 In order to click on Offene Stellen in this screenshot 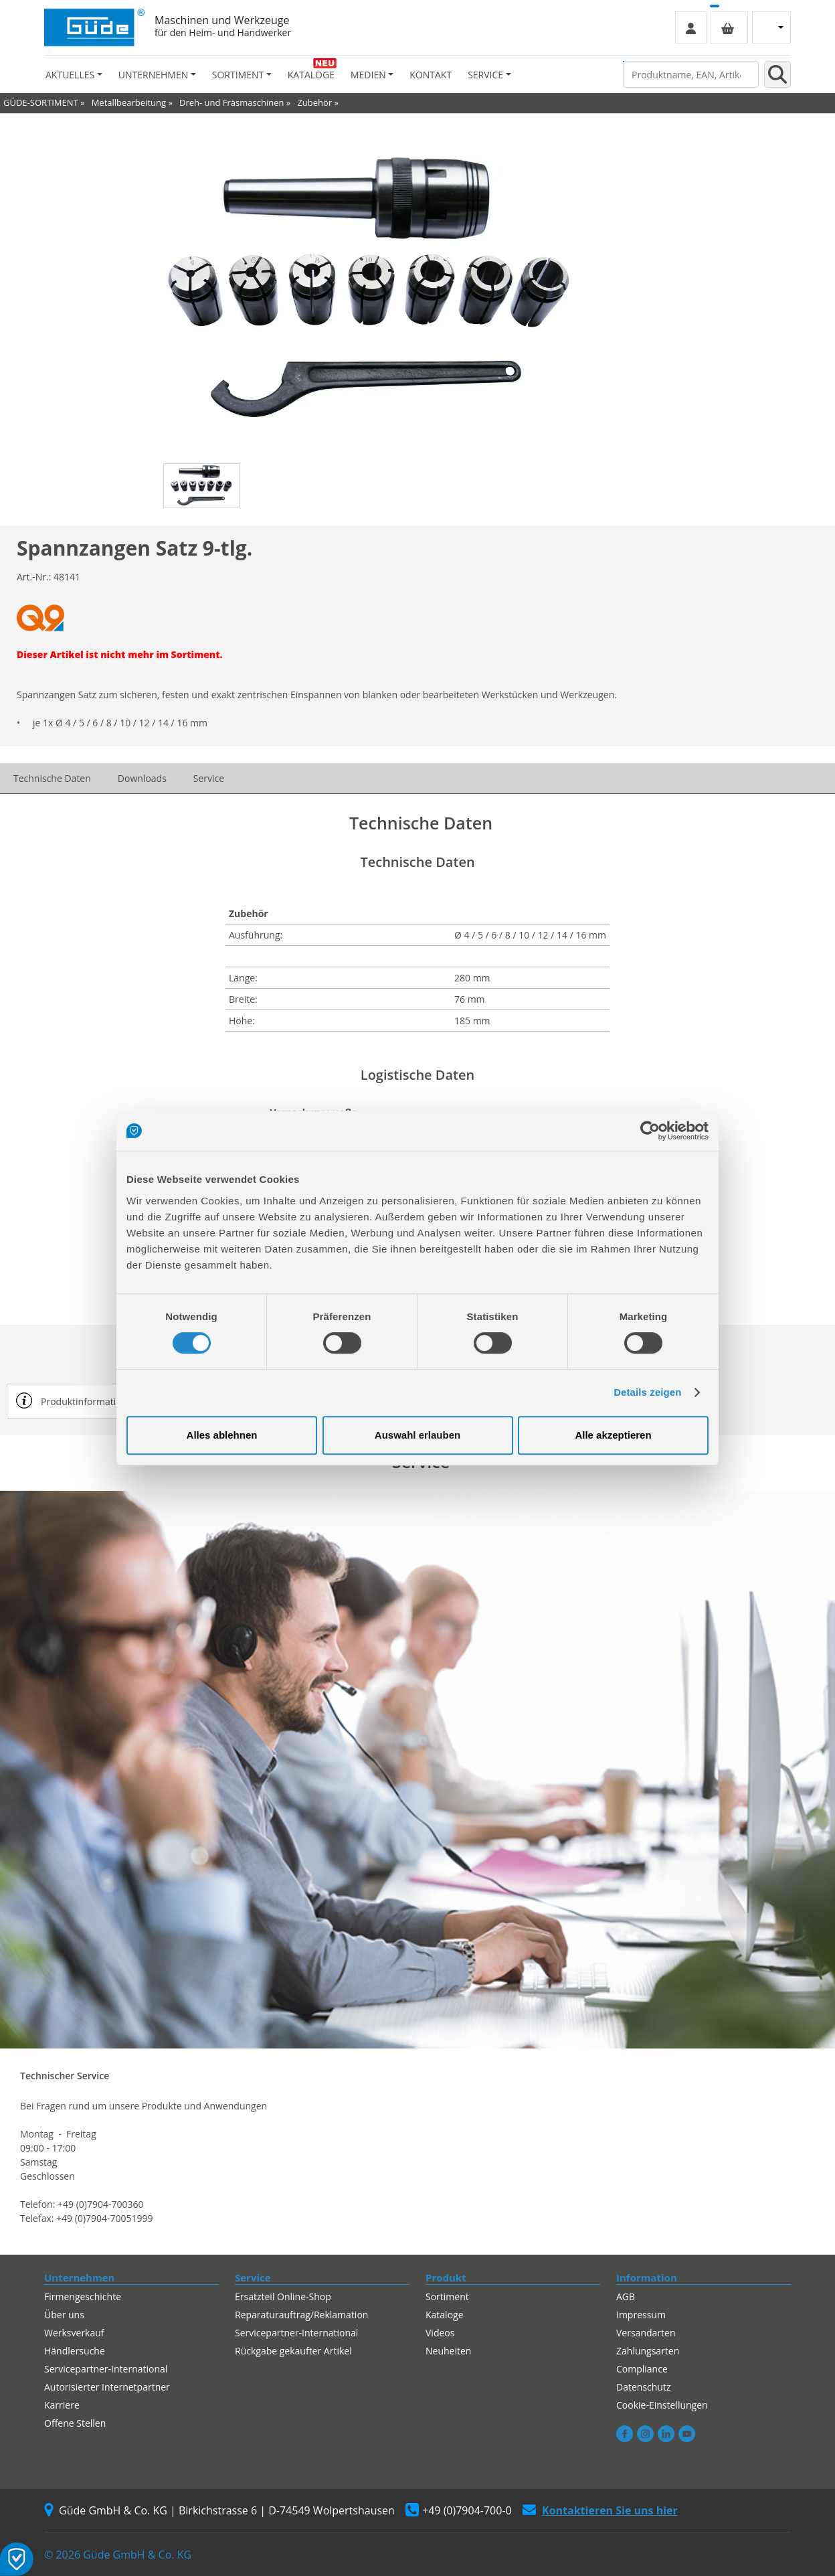, I will do `click(75, 2423)`.